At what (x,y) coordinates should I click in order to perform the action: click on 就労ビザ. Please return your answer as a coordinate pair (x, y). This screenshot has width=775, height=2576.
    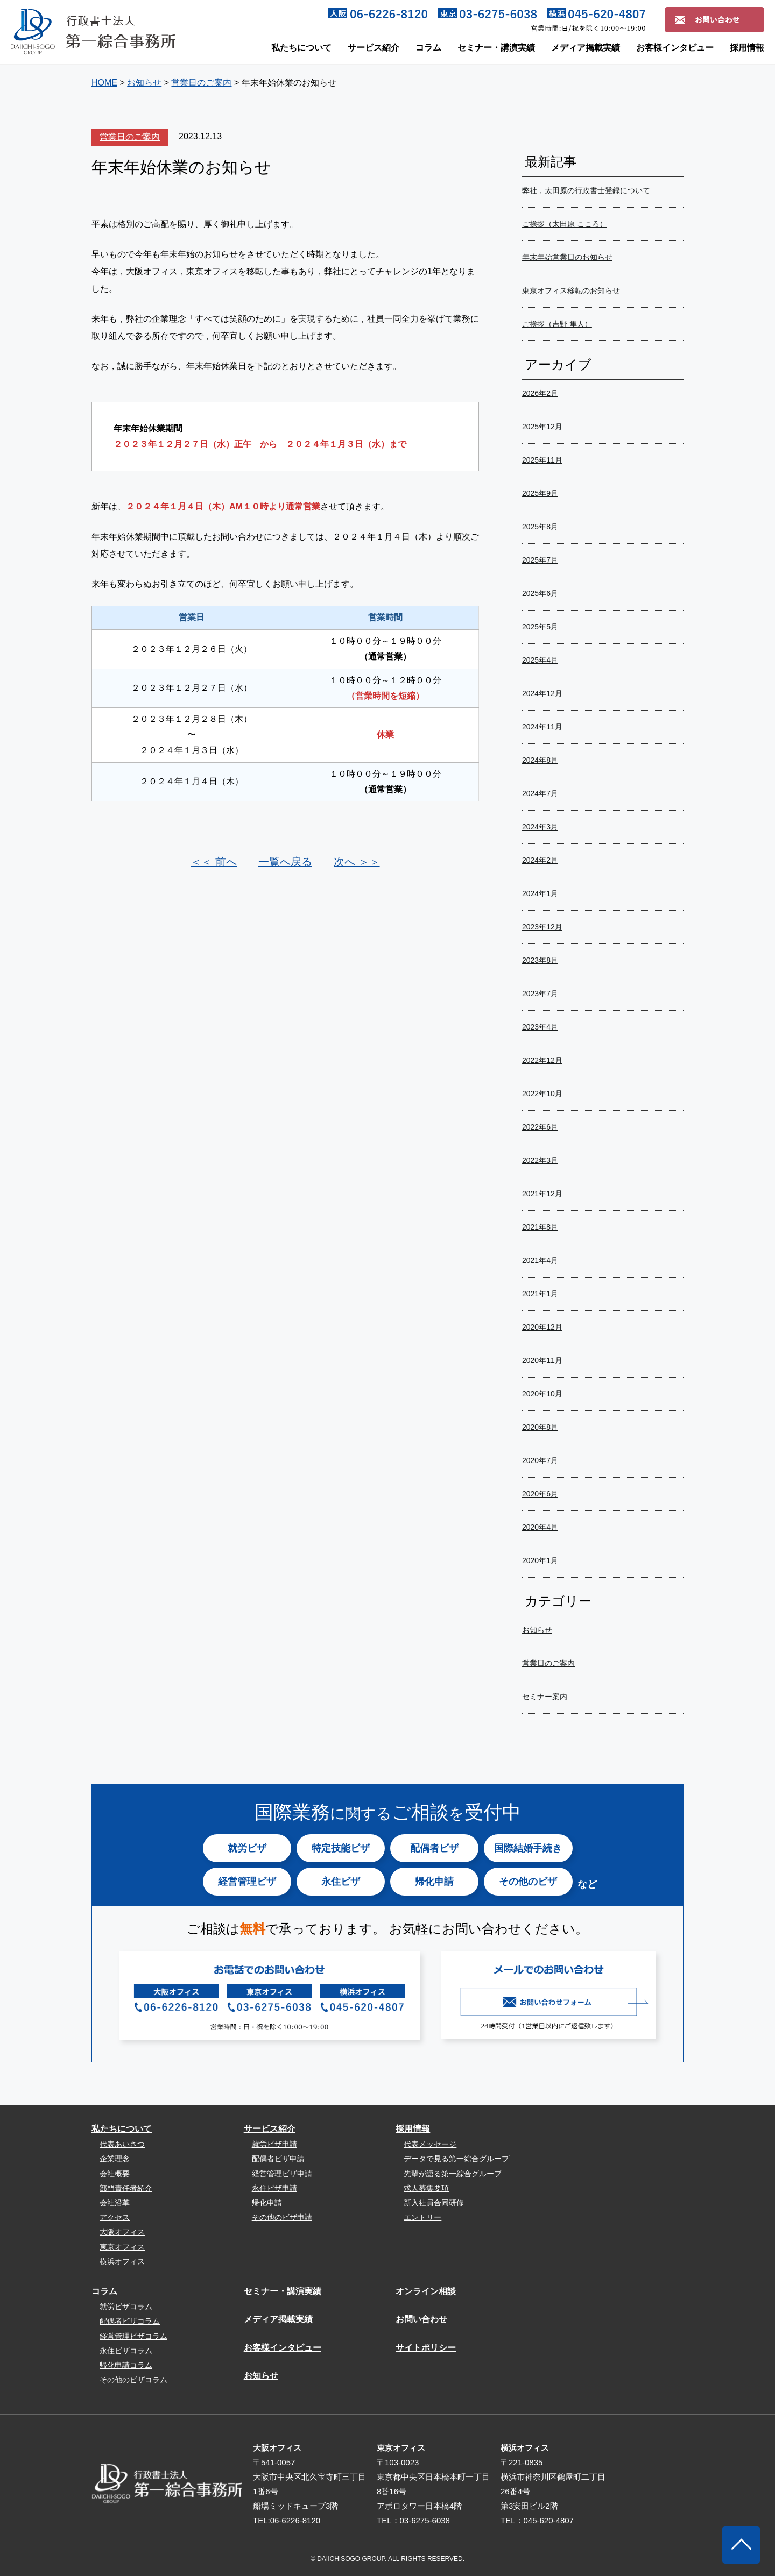
    Looking at the image, I should click on (247, 1848).